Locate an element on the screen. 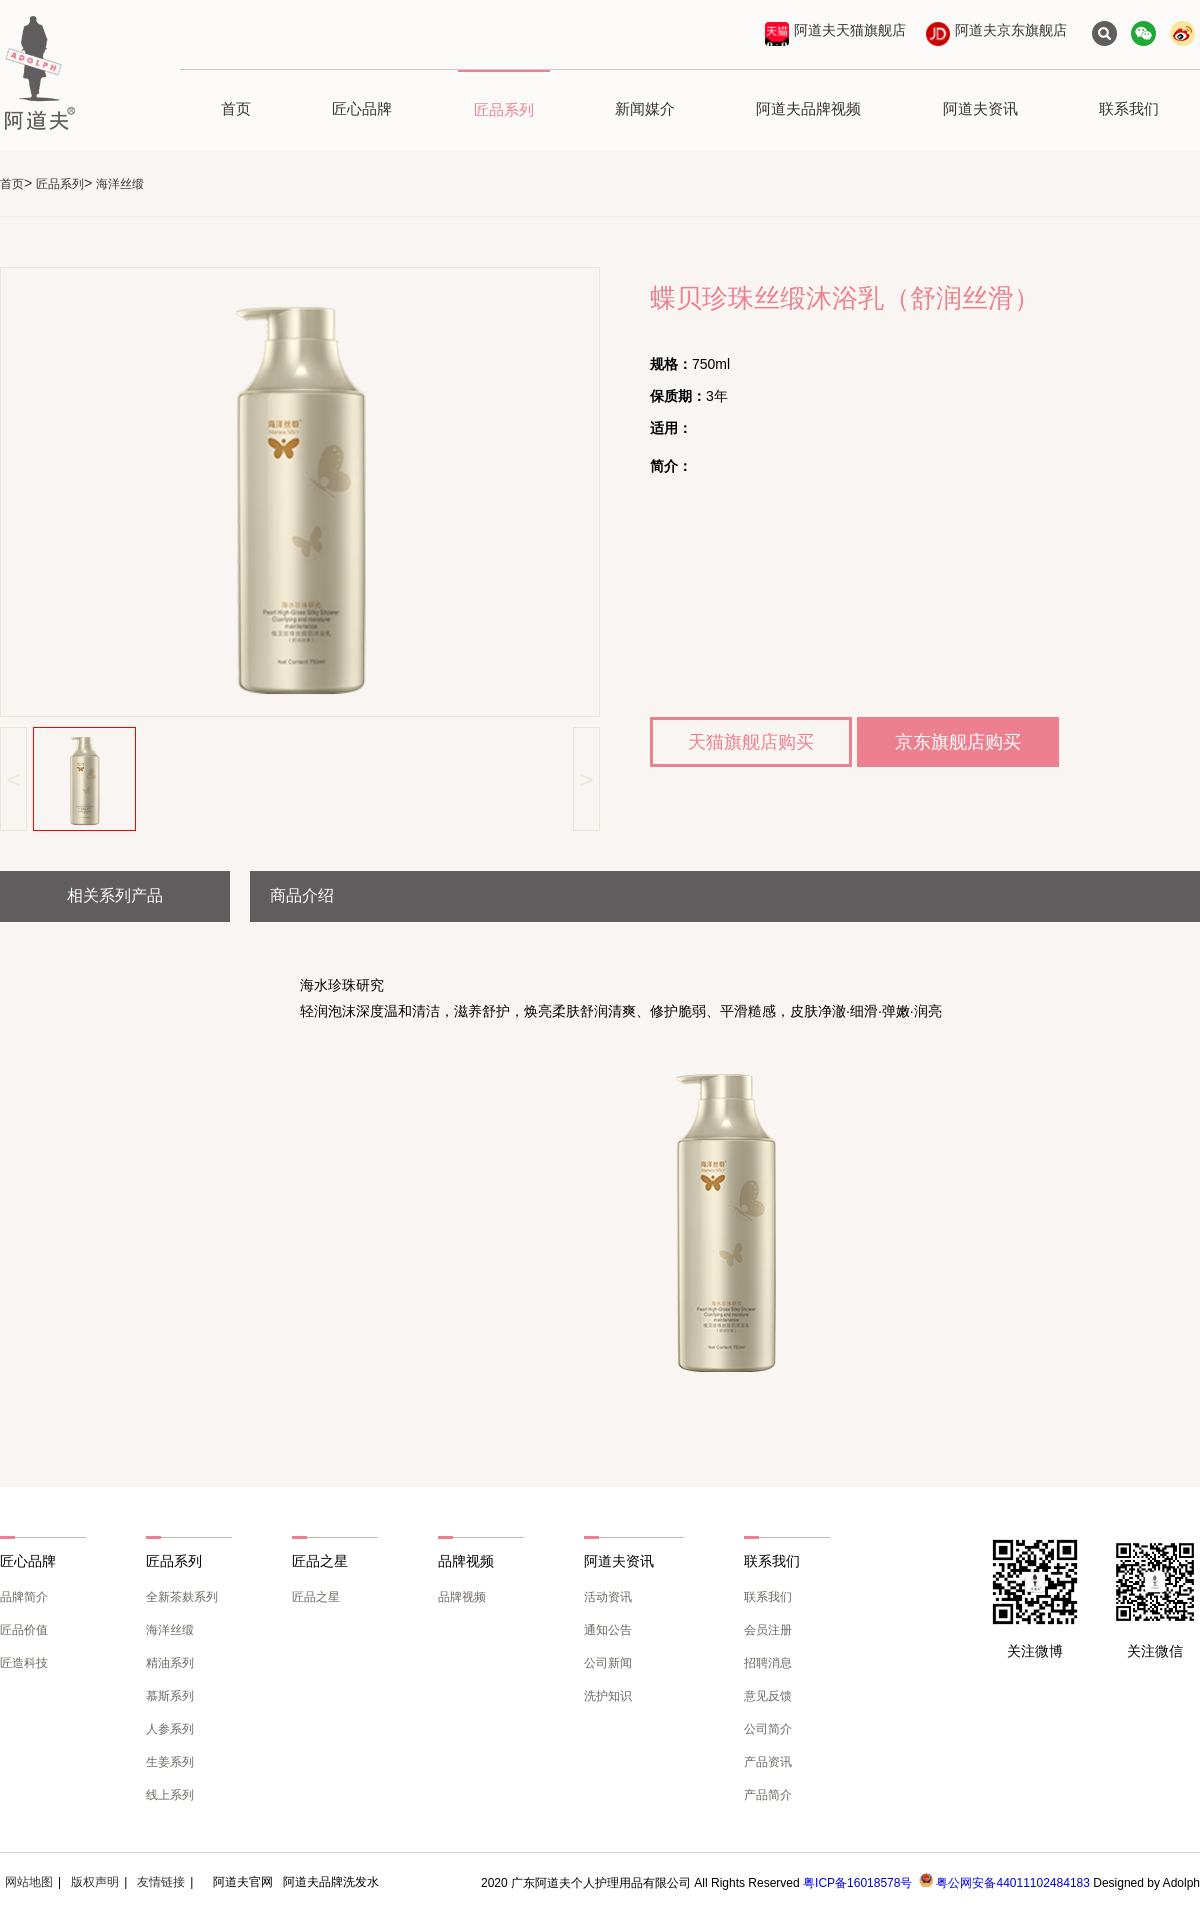 The height and width of the screenshot is (1912, 1200). 公司简介 is located at coordinates (768, 1729).